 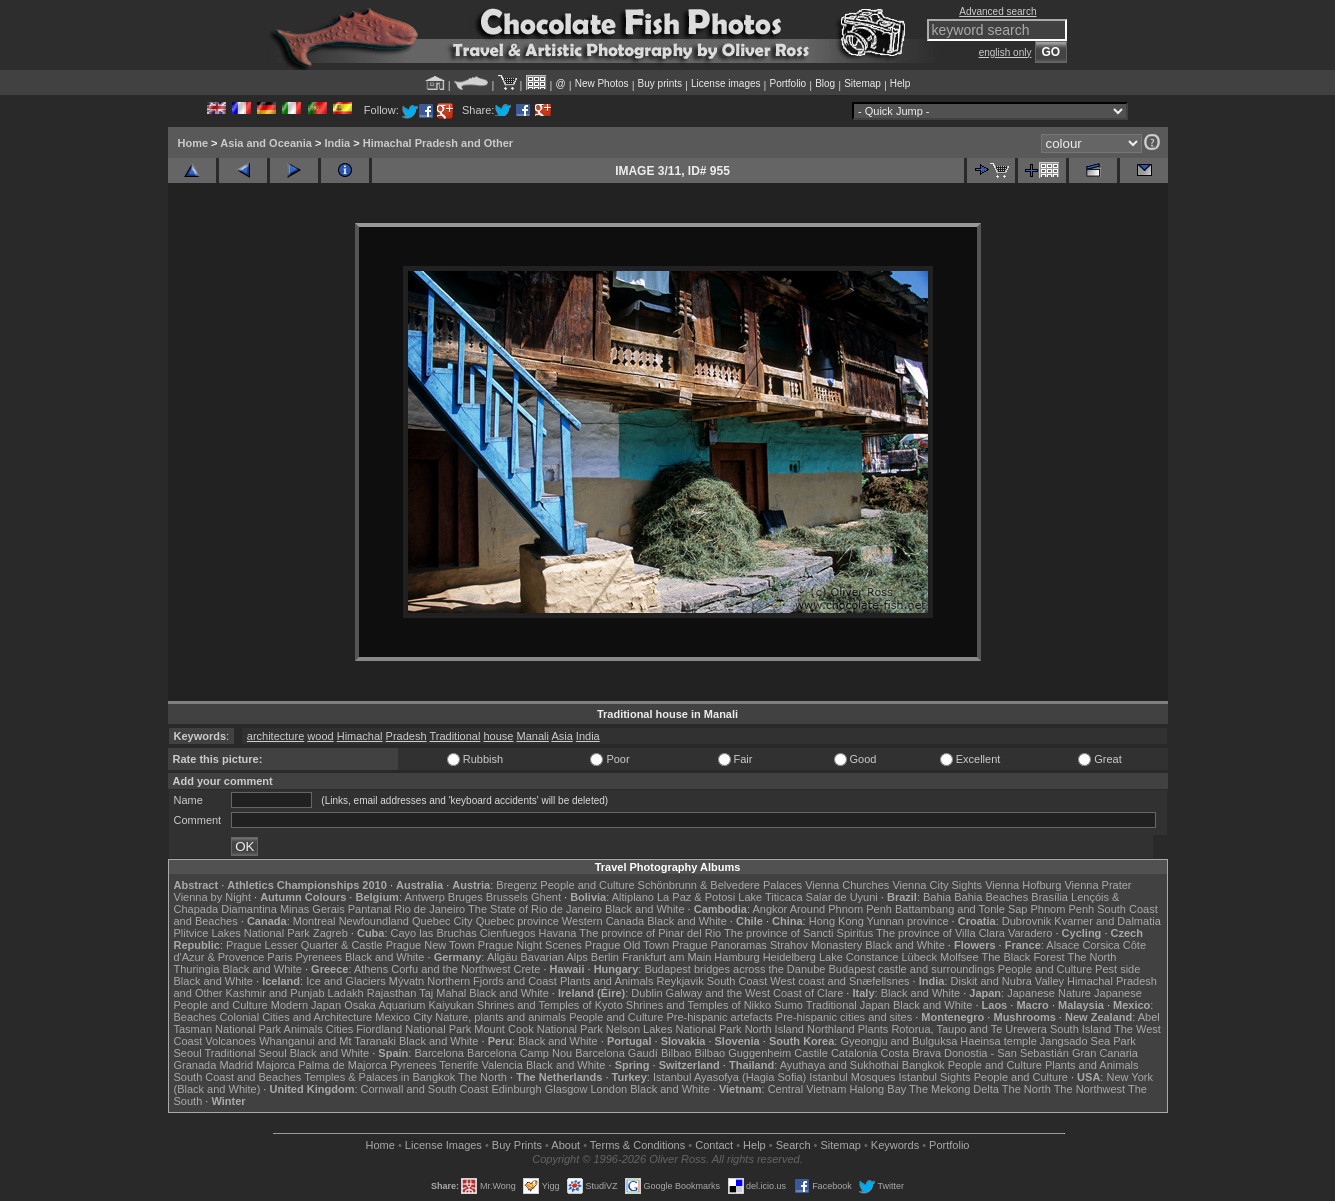 What do you see at coordinates (238, 1077) in the screenshot?
I see `South Coast and Beaches` at bounding box center [238, 1077].